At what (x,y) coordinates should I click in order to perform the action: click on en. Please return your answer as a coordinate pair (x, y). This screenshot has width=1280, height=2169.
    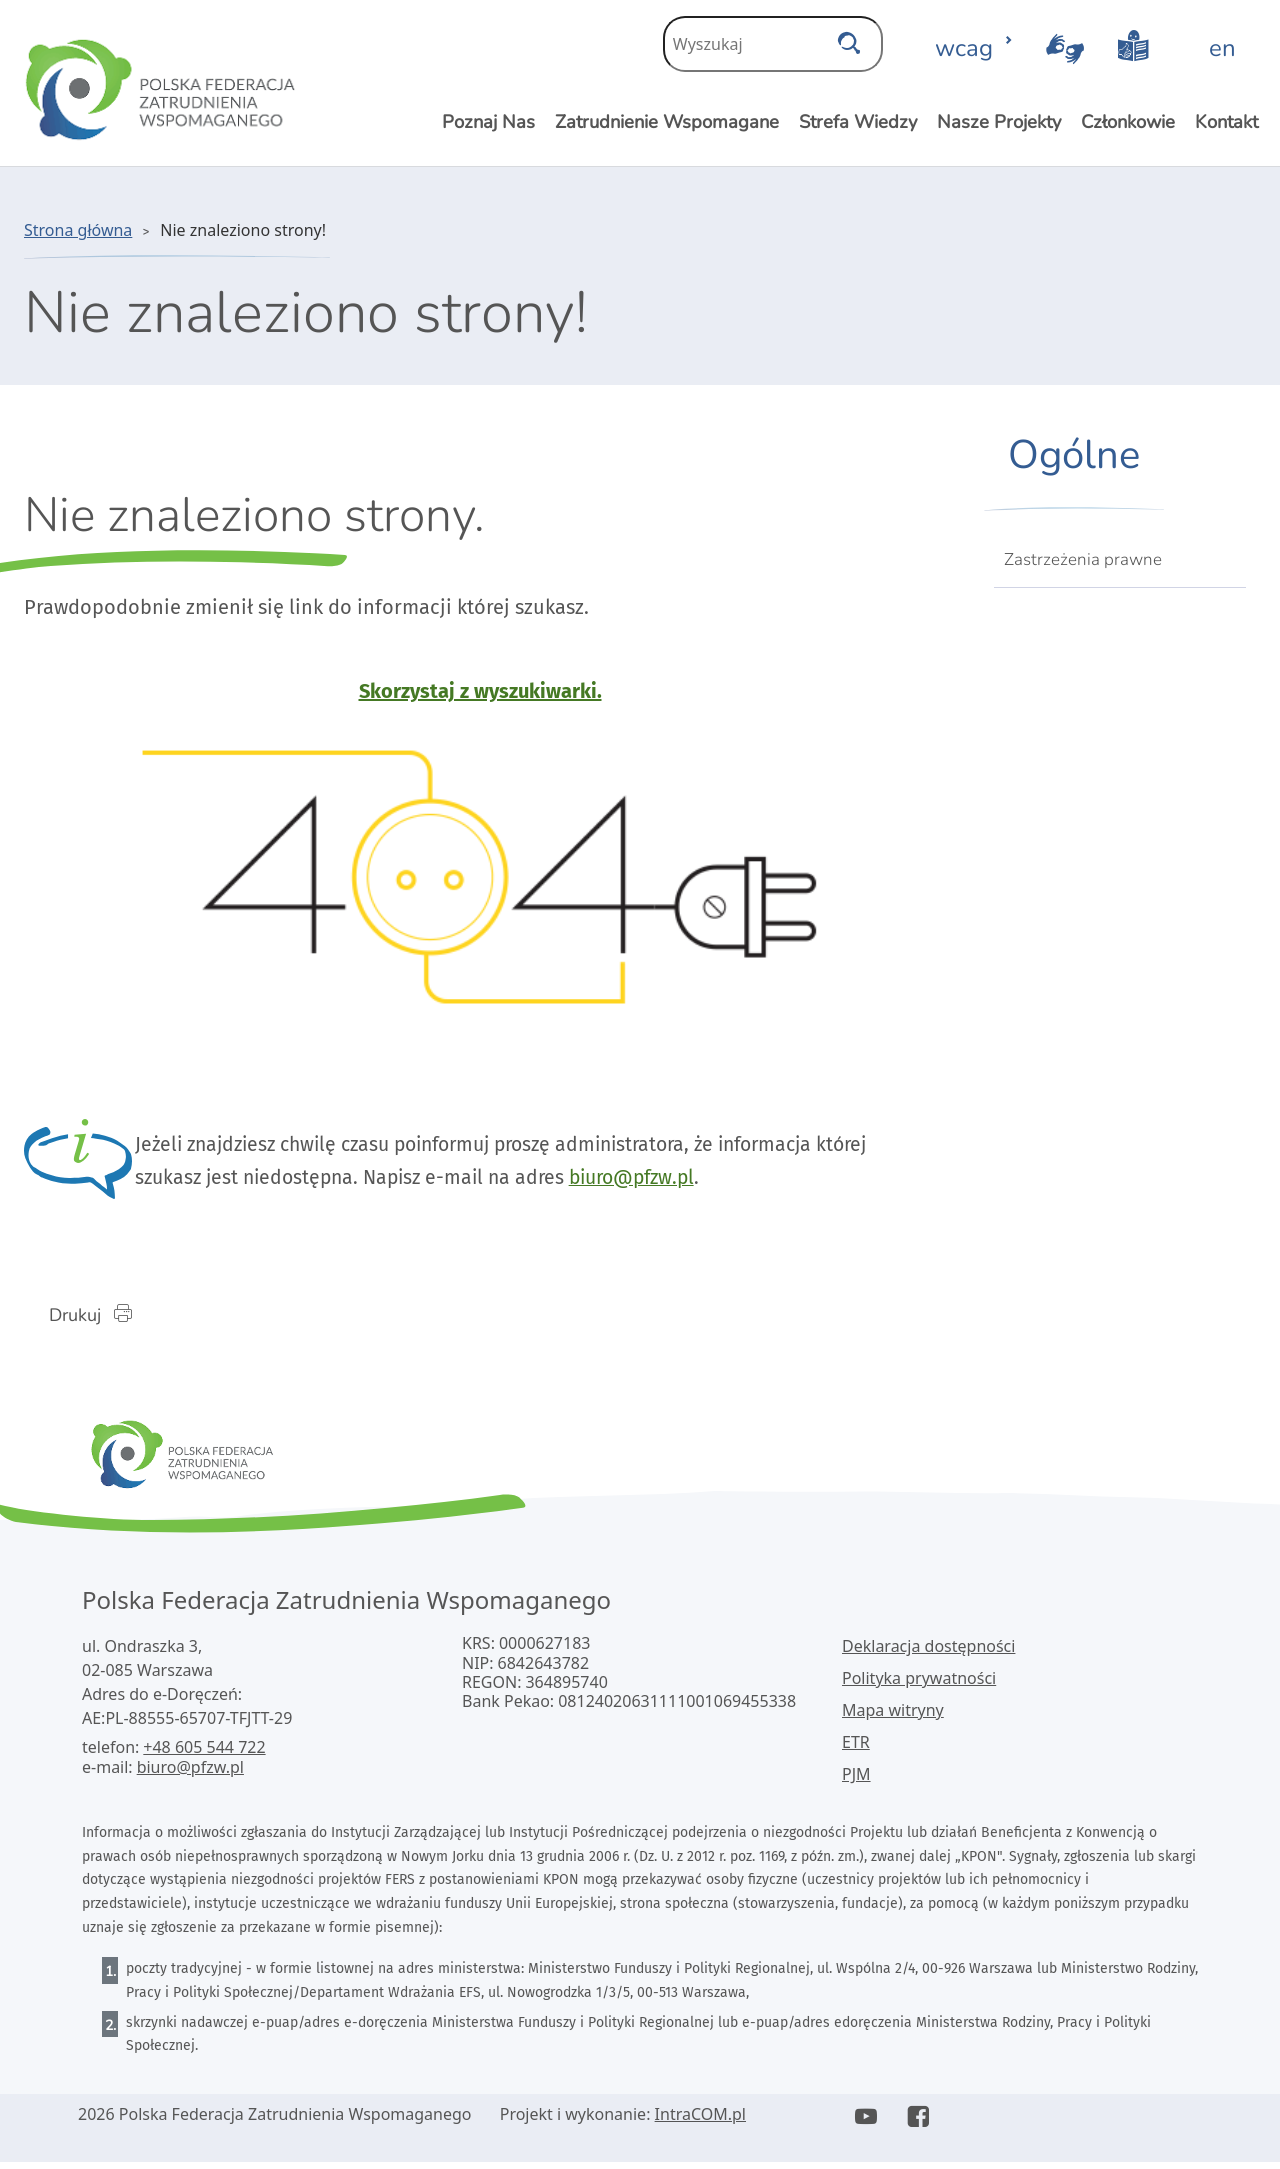
    Looking at the image, I should click on (1222, 48).